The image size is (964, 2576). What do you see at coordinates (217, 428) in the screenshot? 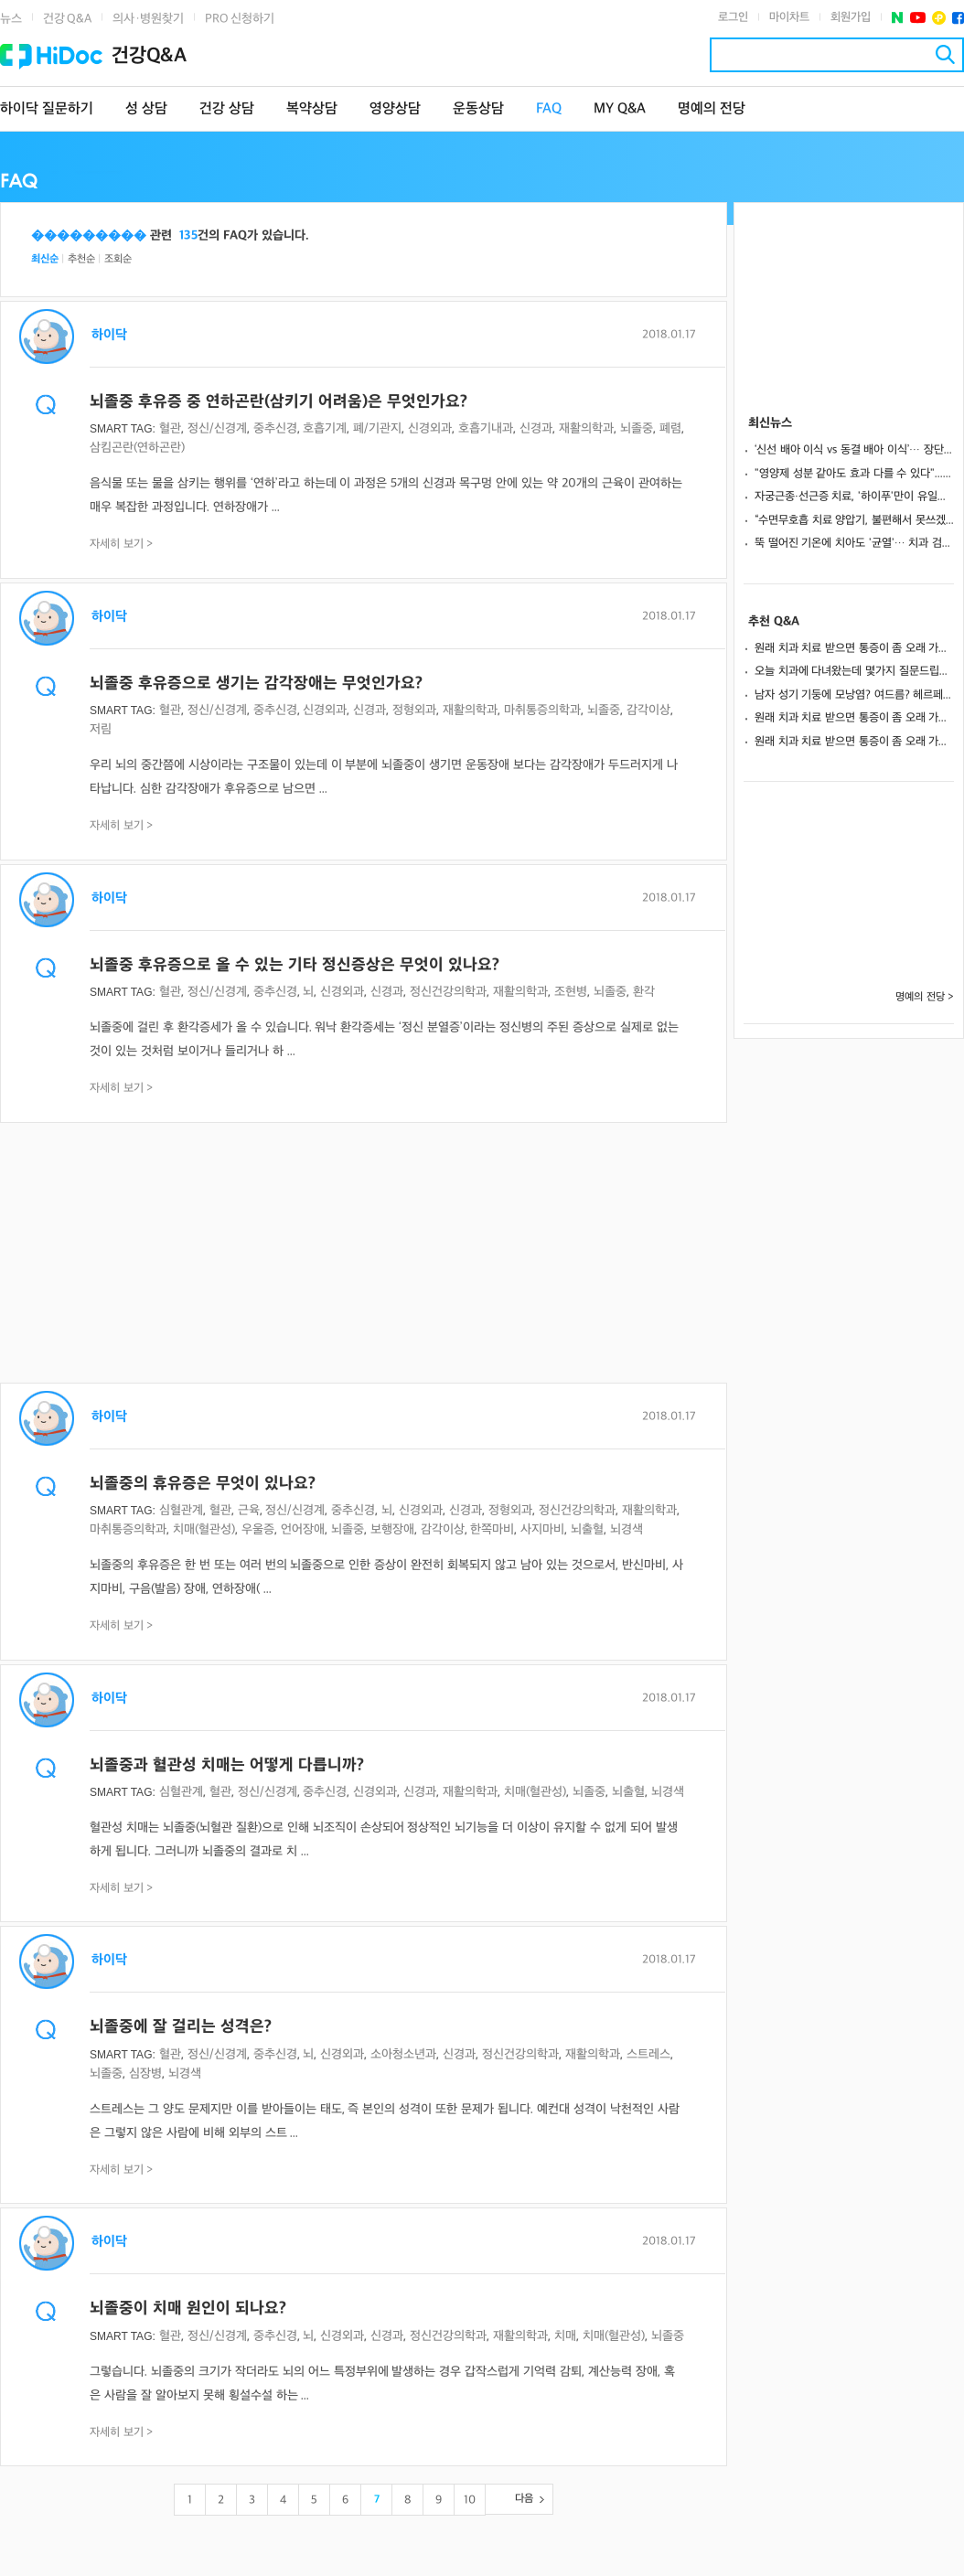
I see `정신/신경계` at bounding box center [217, 428].